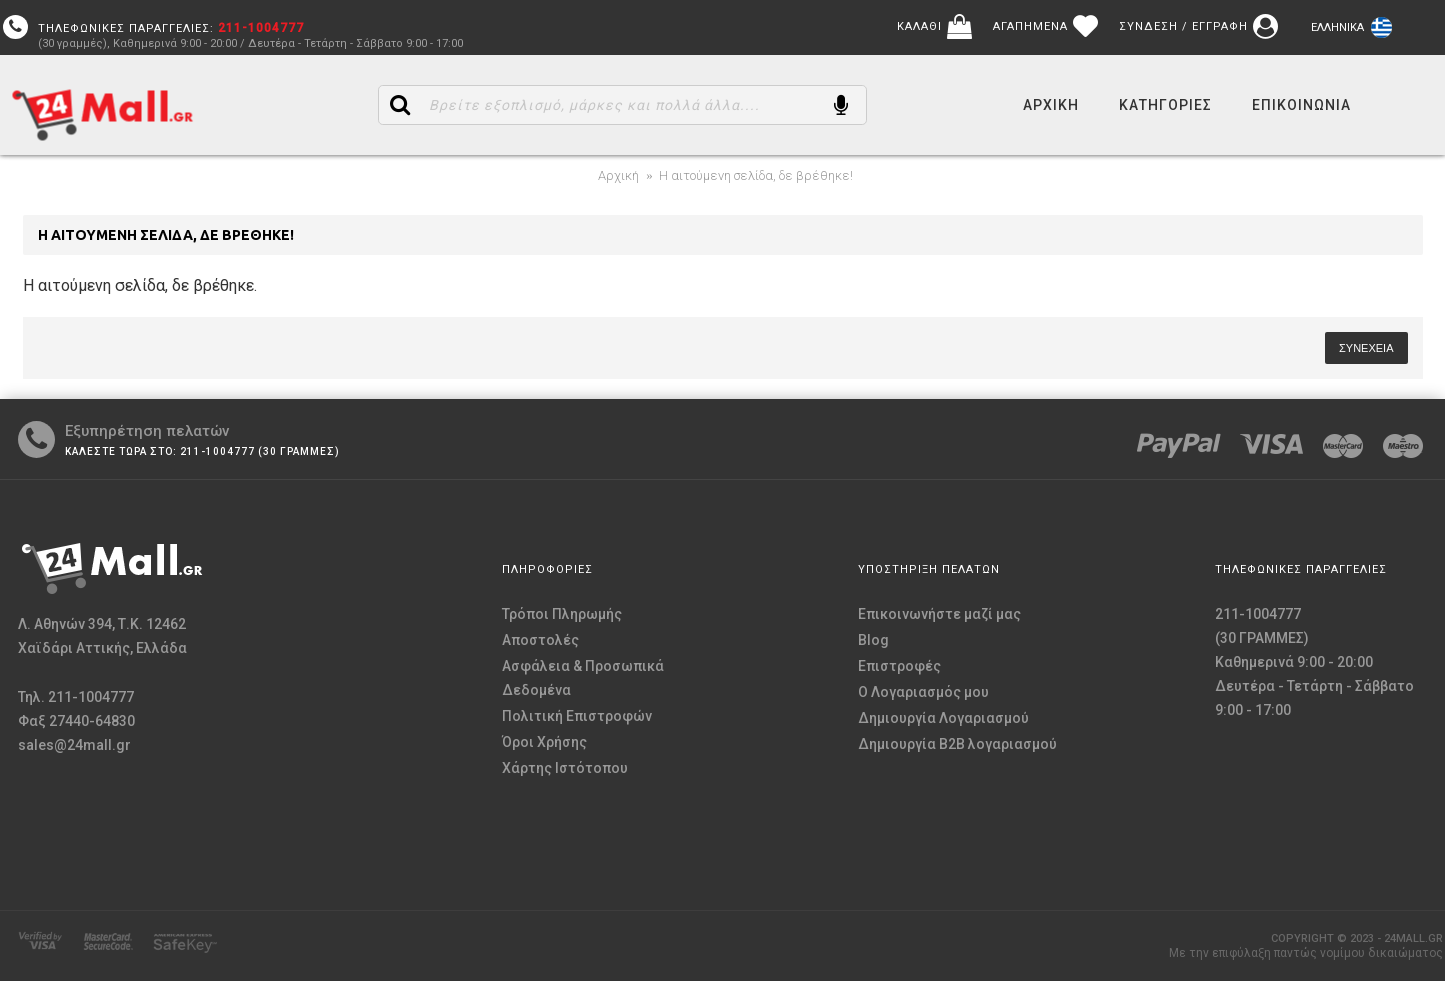 The width and height of the screenshot is (1445, 981). What do you see at coordinates (943, 718) in the screenshot?
I see `Δημιουργία Λογαριασμού` at bounding box center [943, 718].